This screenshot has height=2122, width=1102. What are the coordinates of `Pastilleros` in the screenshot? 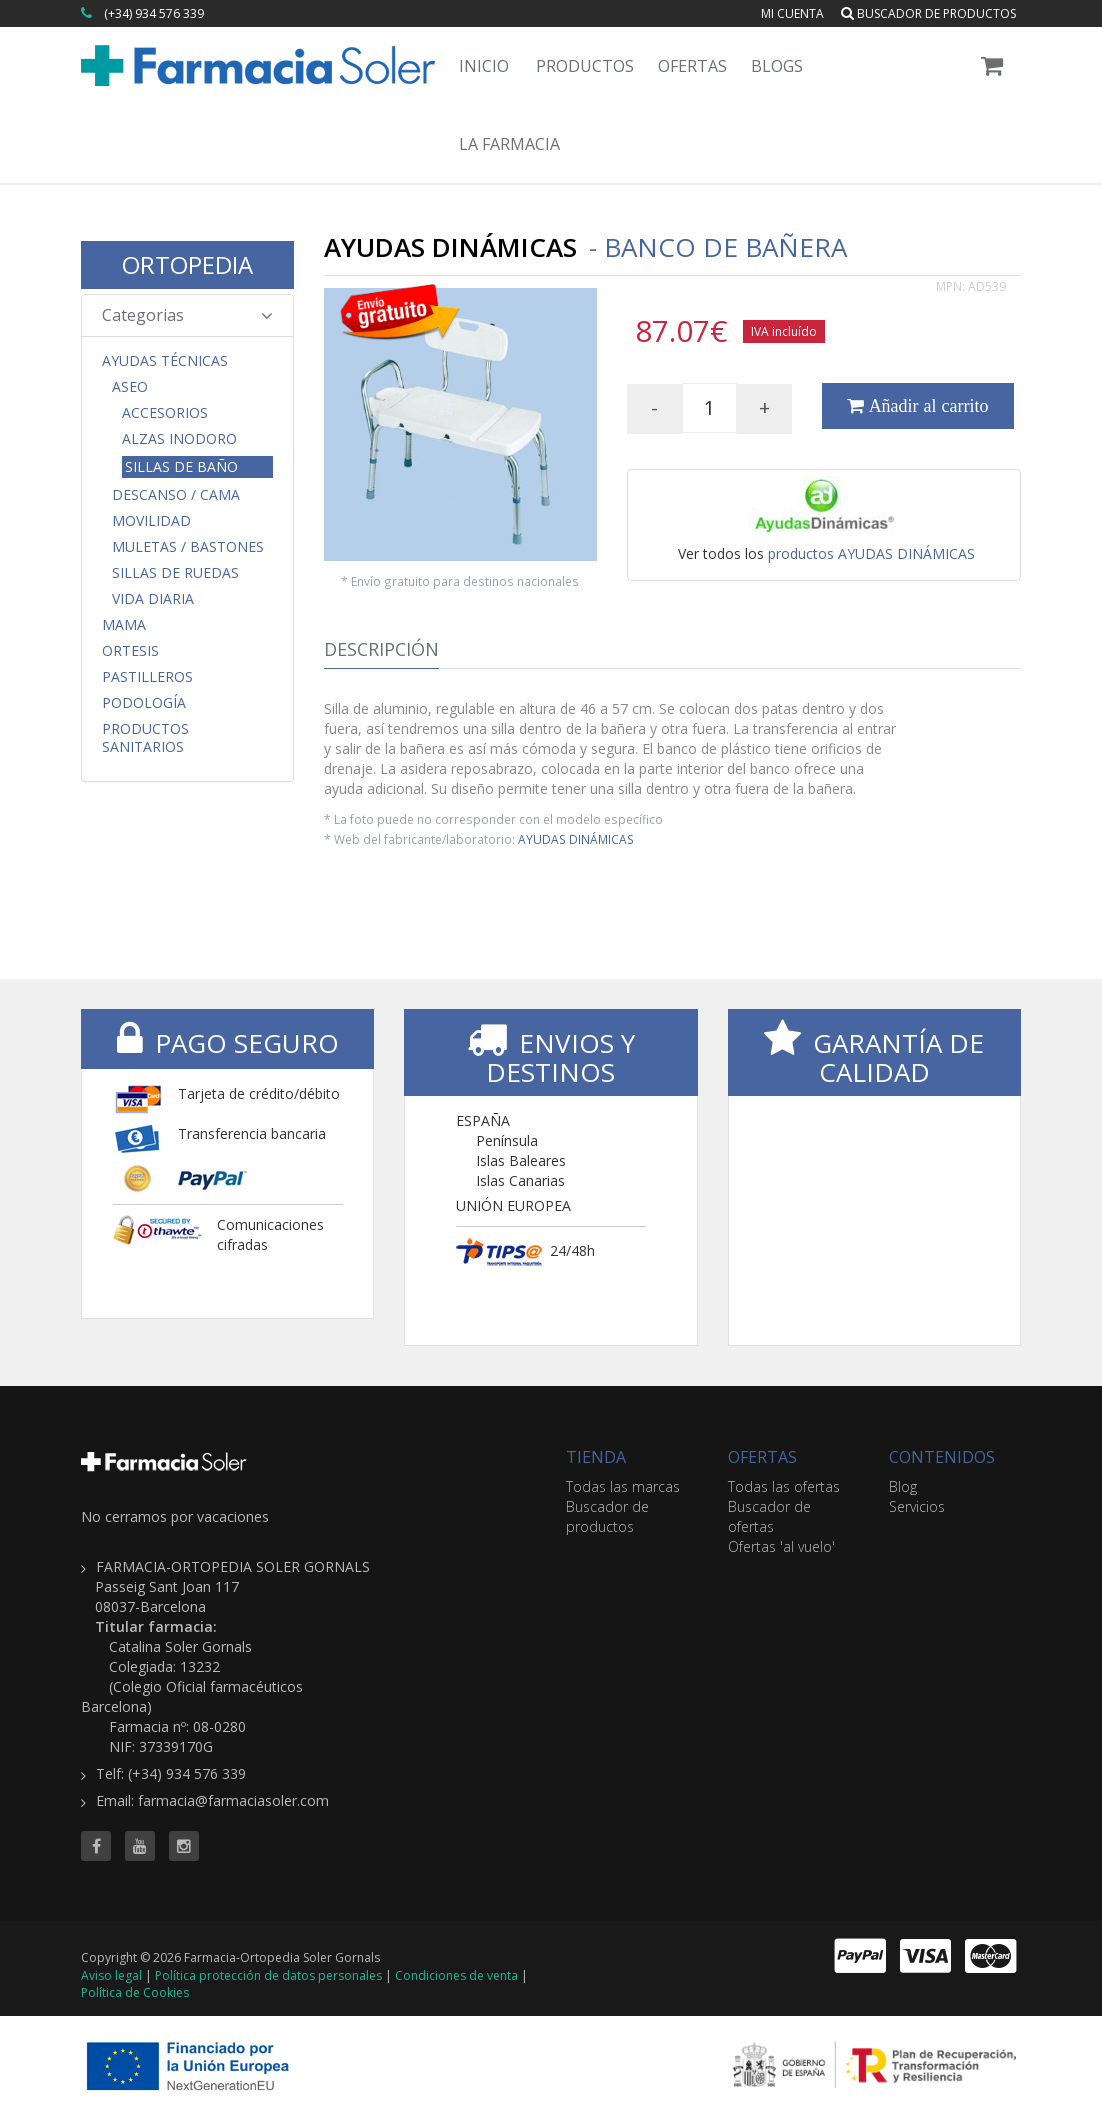 It's located at (147, 677).